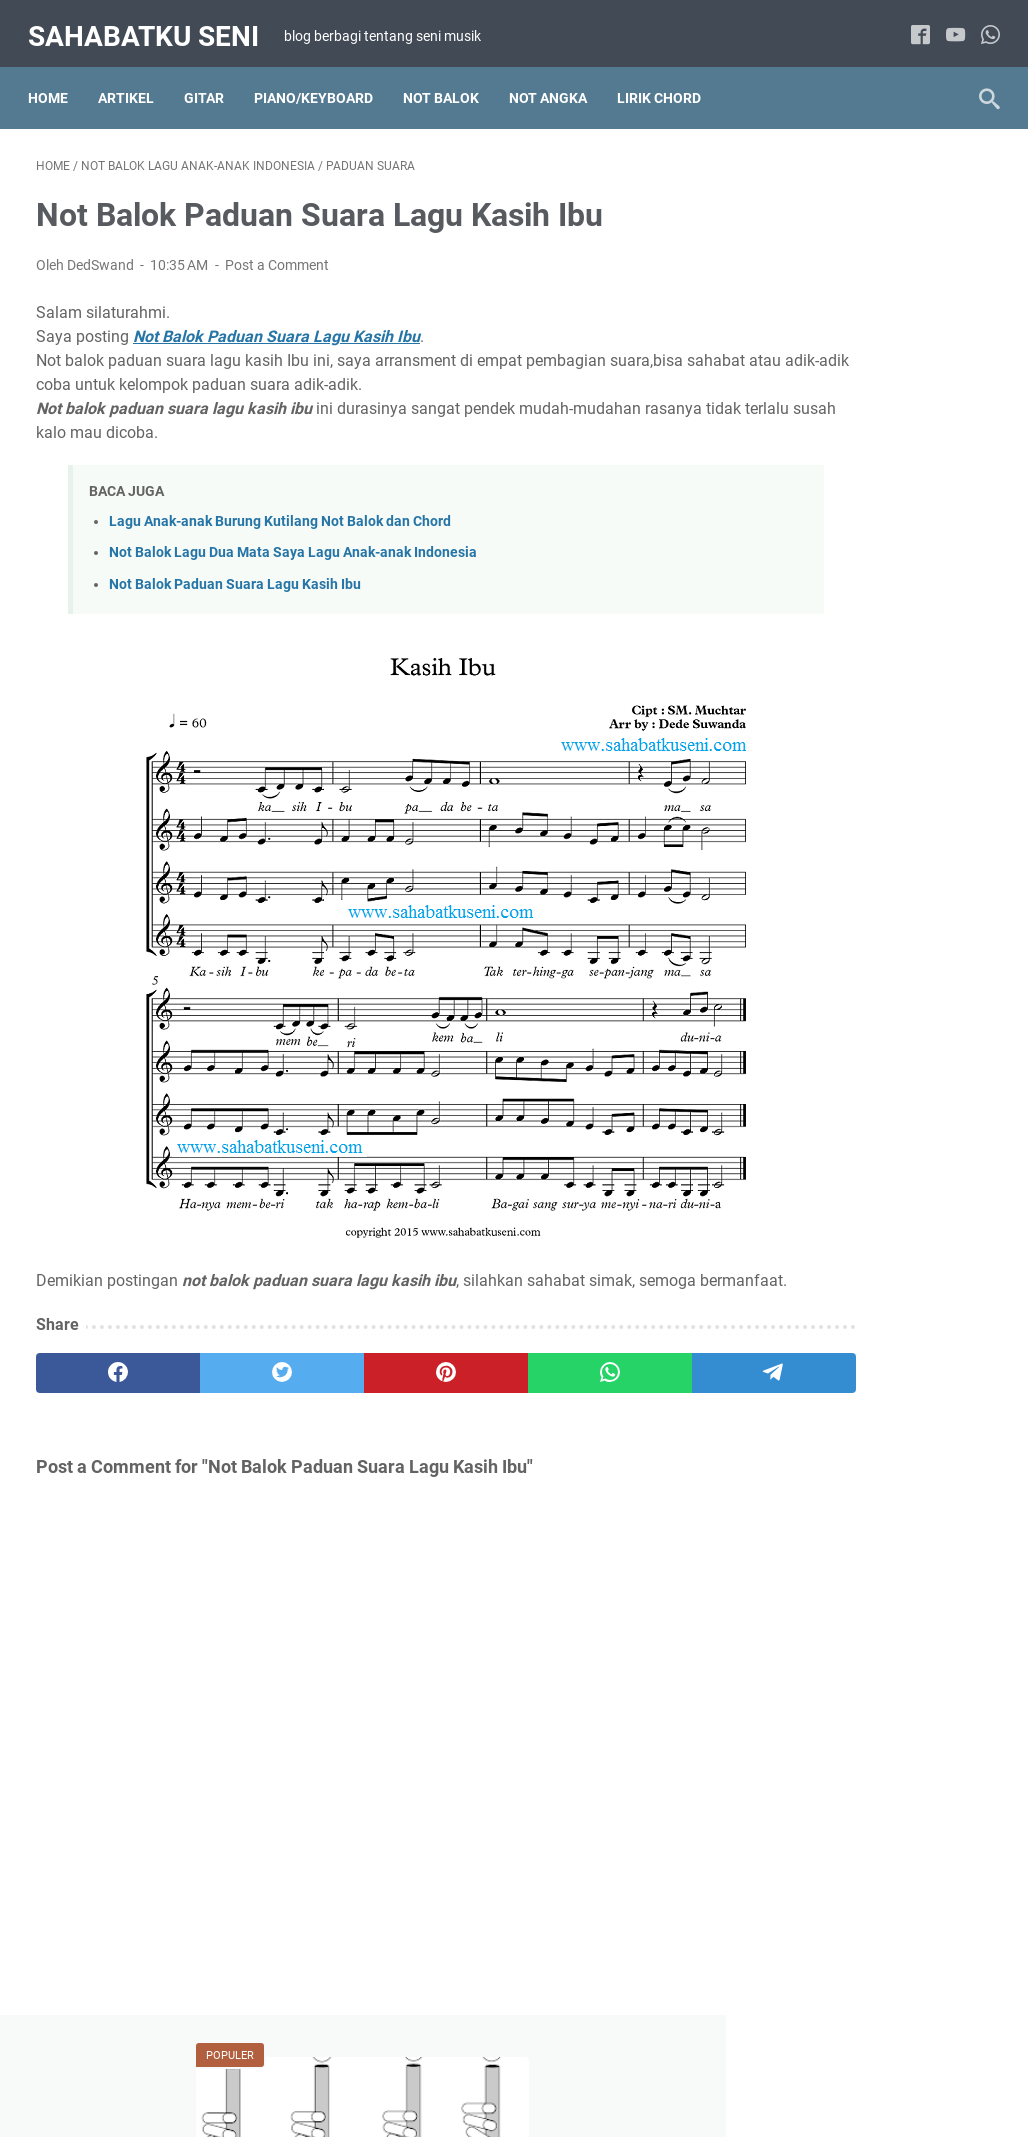  I want to click on Not Balok Lagu Dua Mata Saya Lagu Anak-anak Indonesia, so click(293, 541).